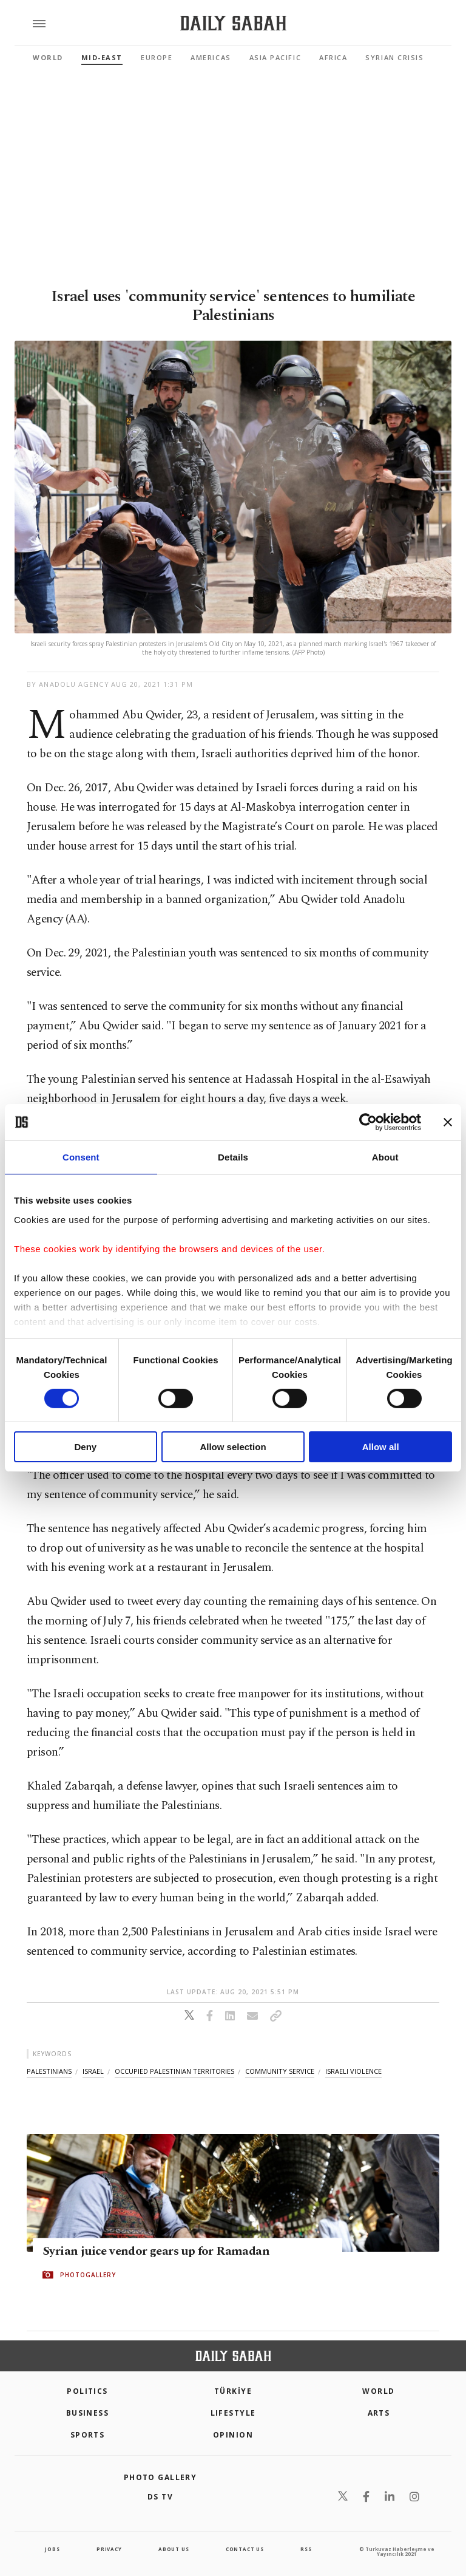 Image resolution: width=466 pixels, height=2576 pixels. Describe the element at coordinates (52, 2549) in the screenshot. I see `Jobs` at that location.